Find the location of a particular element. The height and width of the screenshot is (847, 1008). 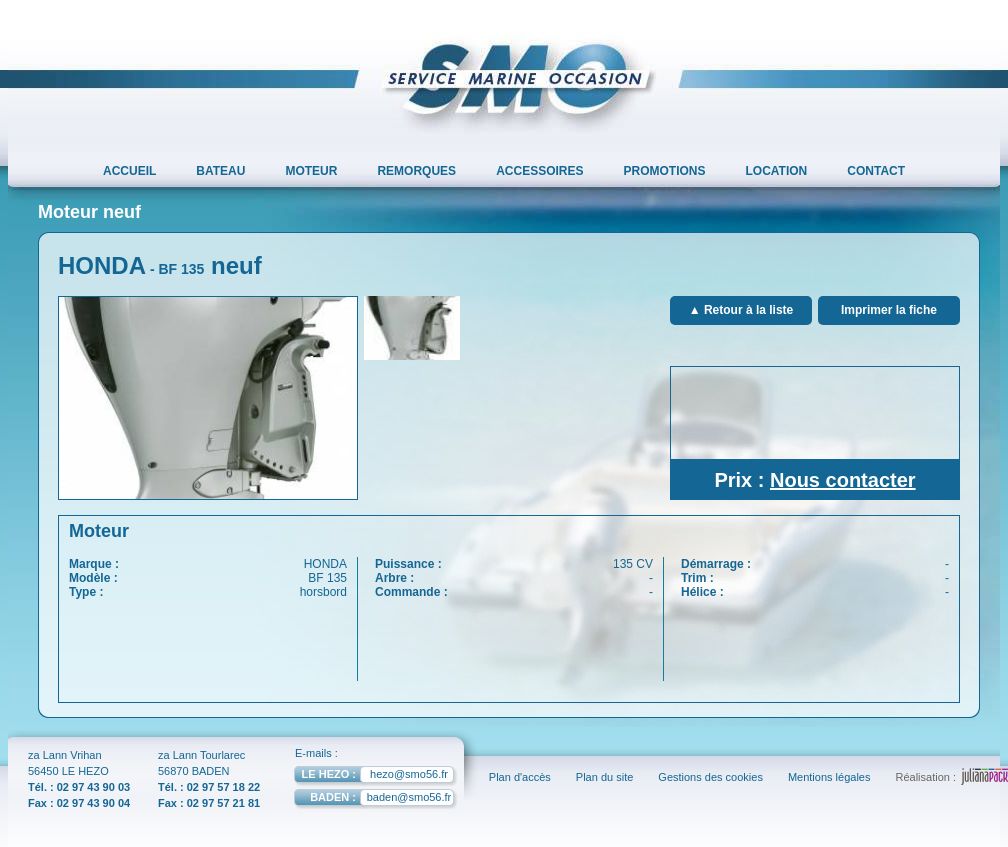

REMORQUES is located at coordinates (416, 171).